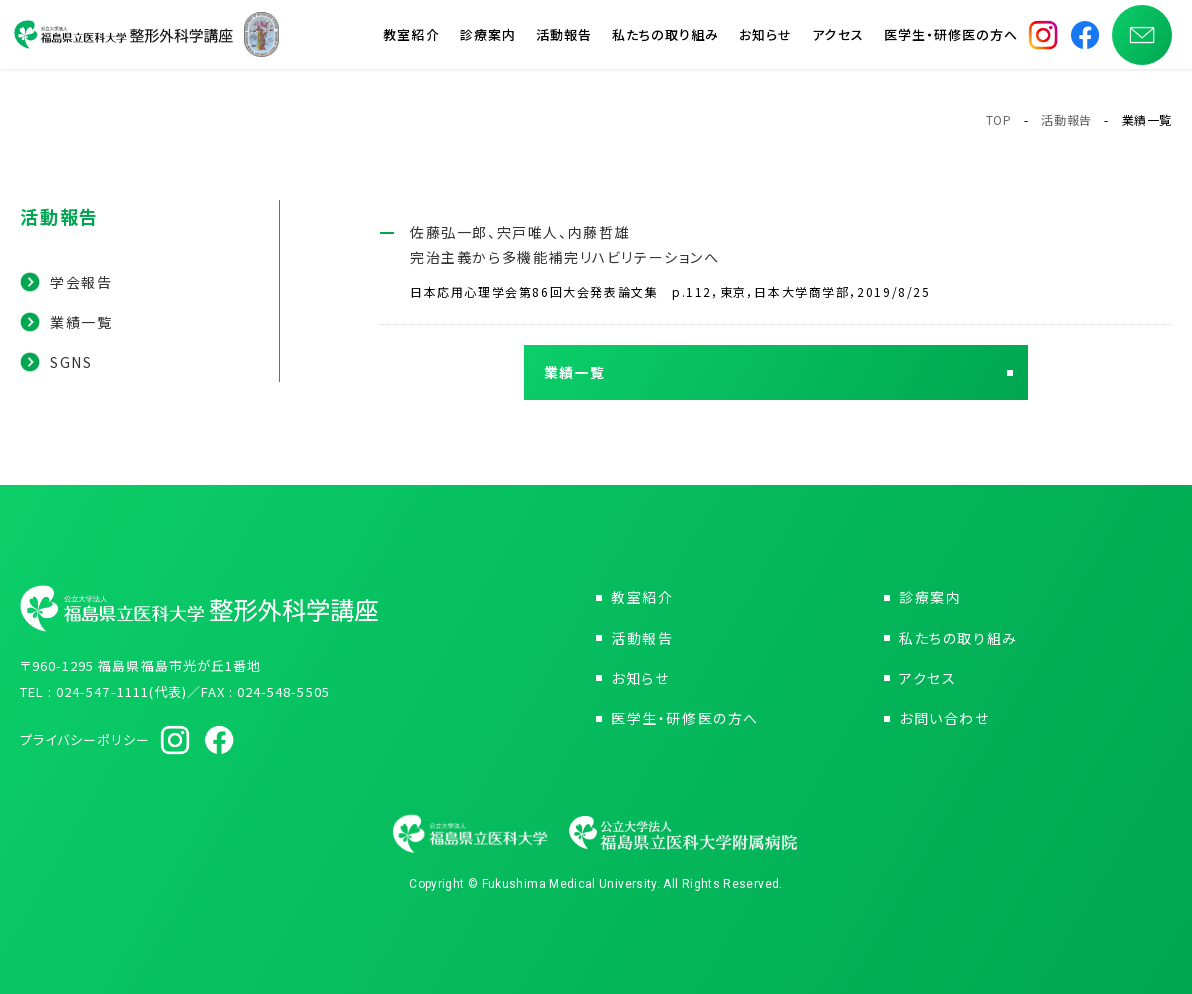  What do you see at coordinates (951, 39) in the screenshot?
I see `医学生・研修医の方へ` at bounding box center [951, 39].